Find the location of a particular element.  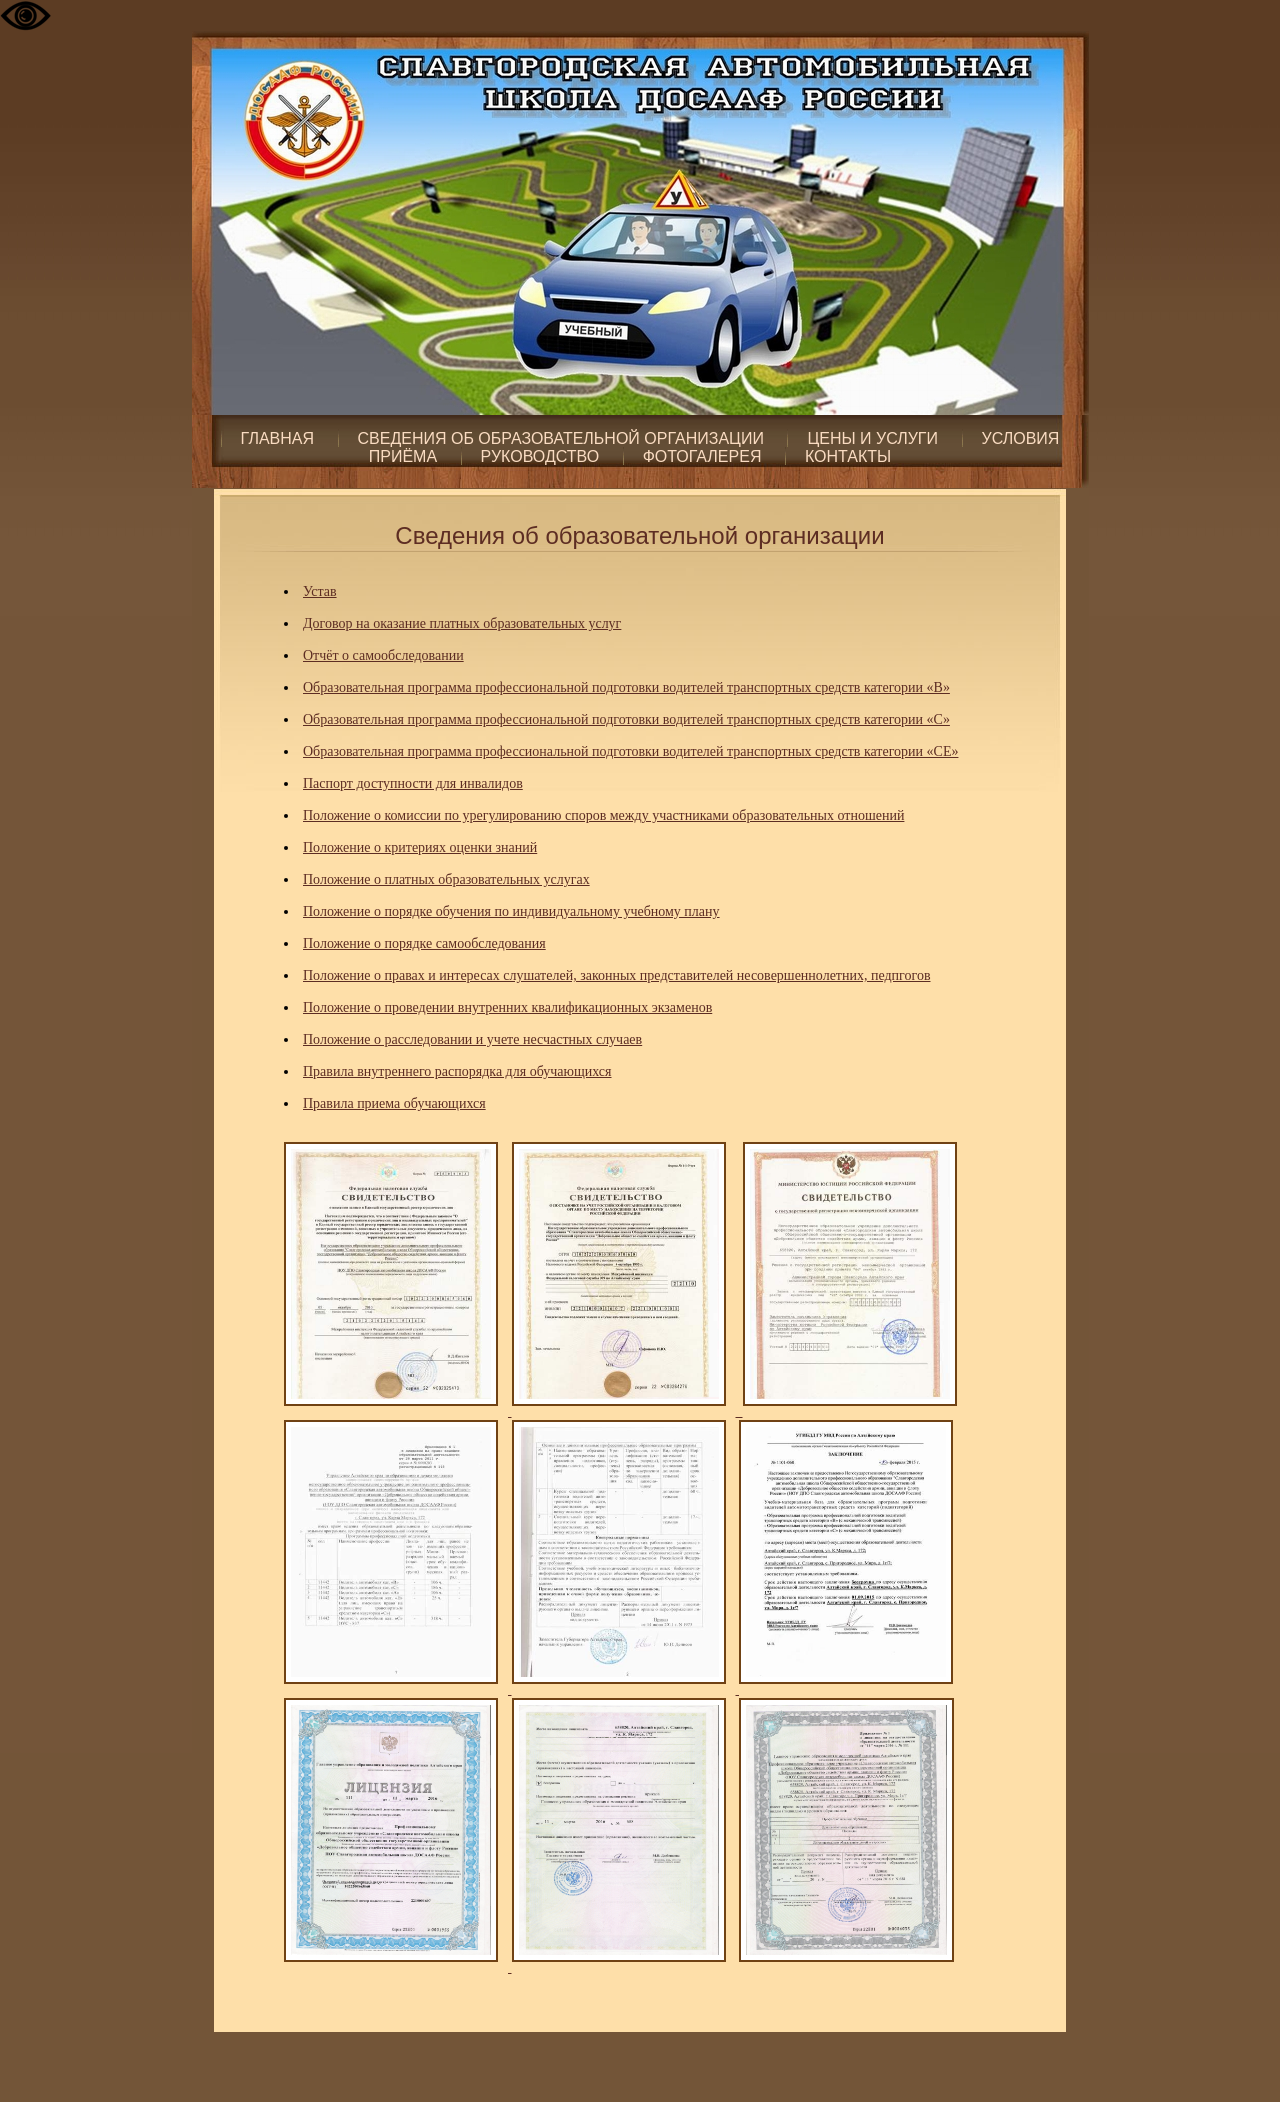

Положение о критериях оценки знаний is located at coordinates (420, 847).